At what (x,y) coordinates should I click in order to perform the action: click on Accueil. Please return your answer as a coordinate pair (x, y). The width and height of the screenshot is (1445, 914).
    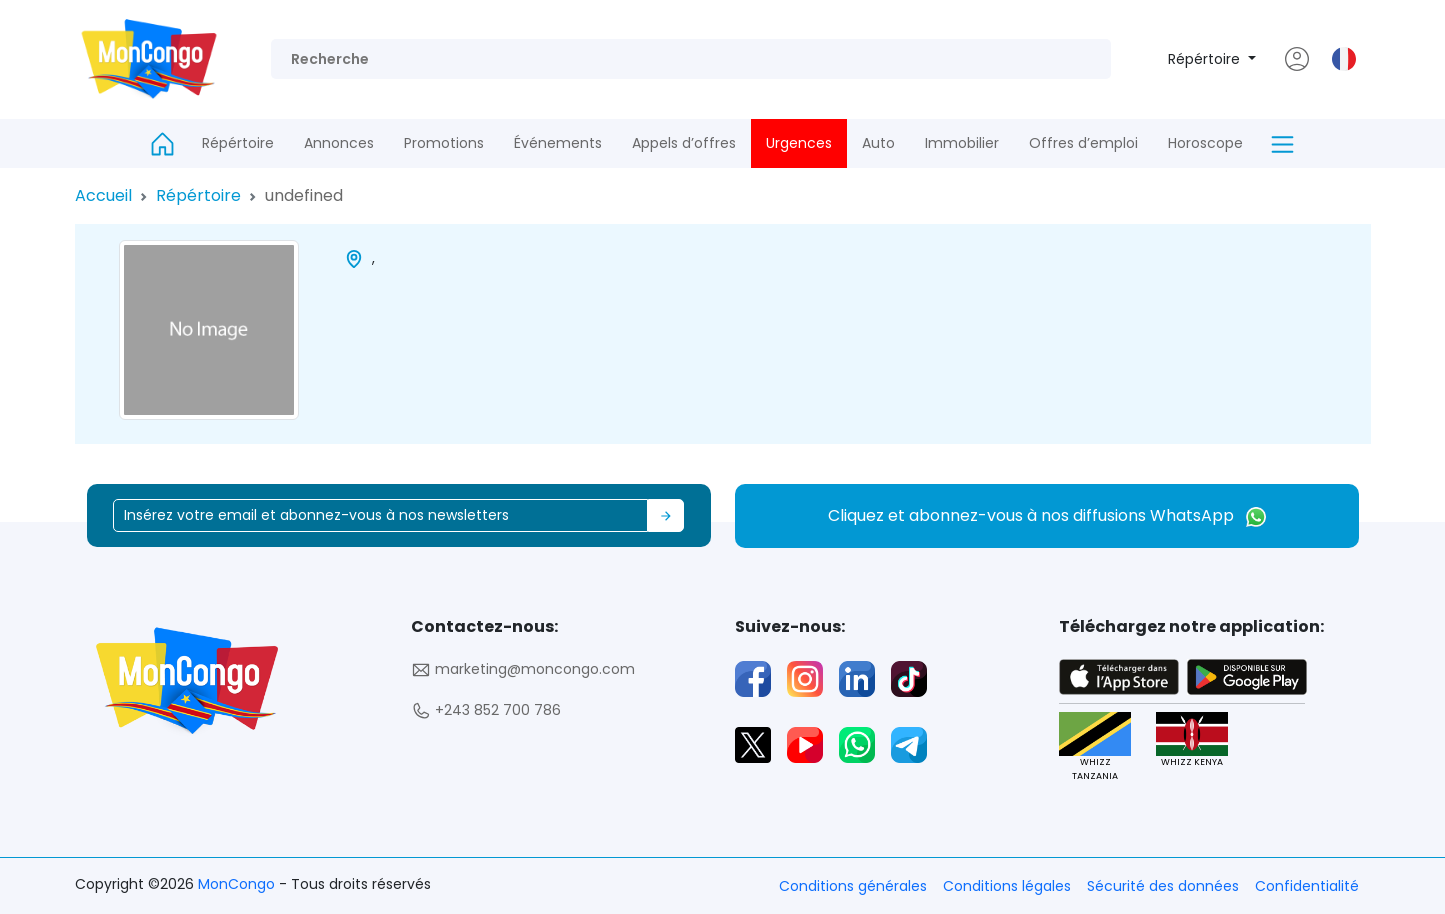
    Looking at the image, I should click on (103, 195).